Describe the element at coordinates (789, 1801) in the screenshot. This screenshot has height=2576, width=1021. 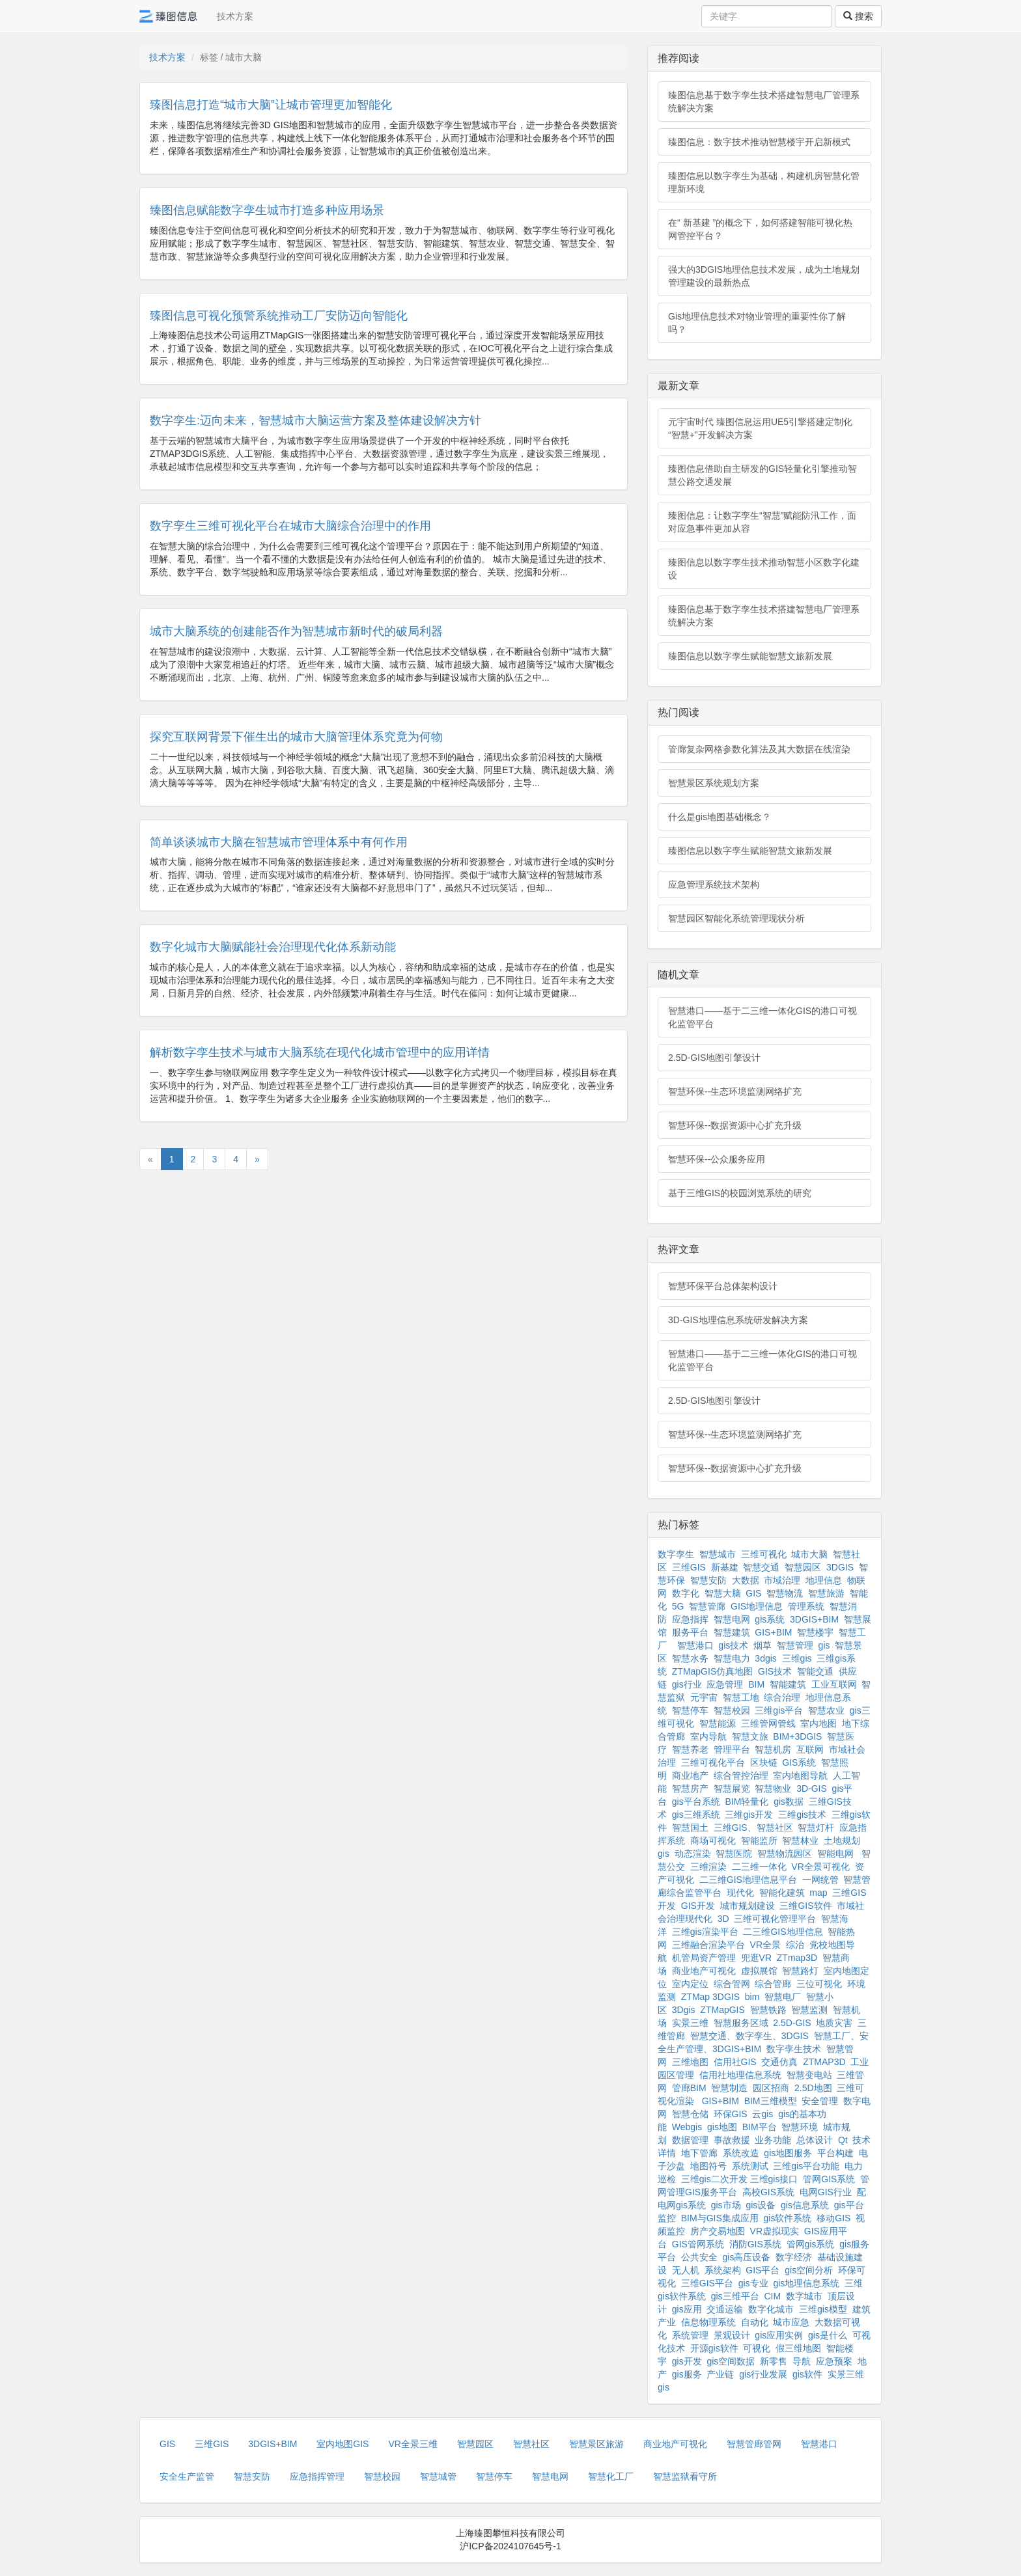
I see `gis数据` at that location.